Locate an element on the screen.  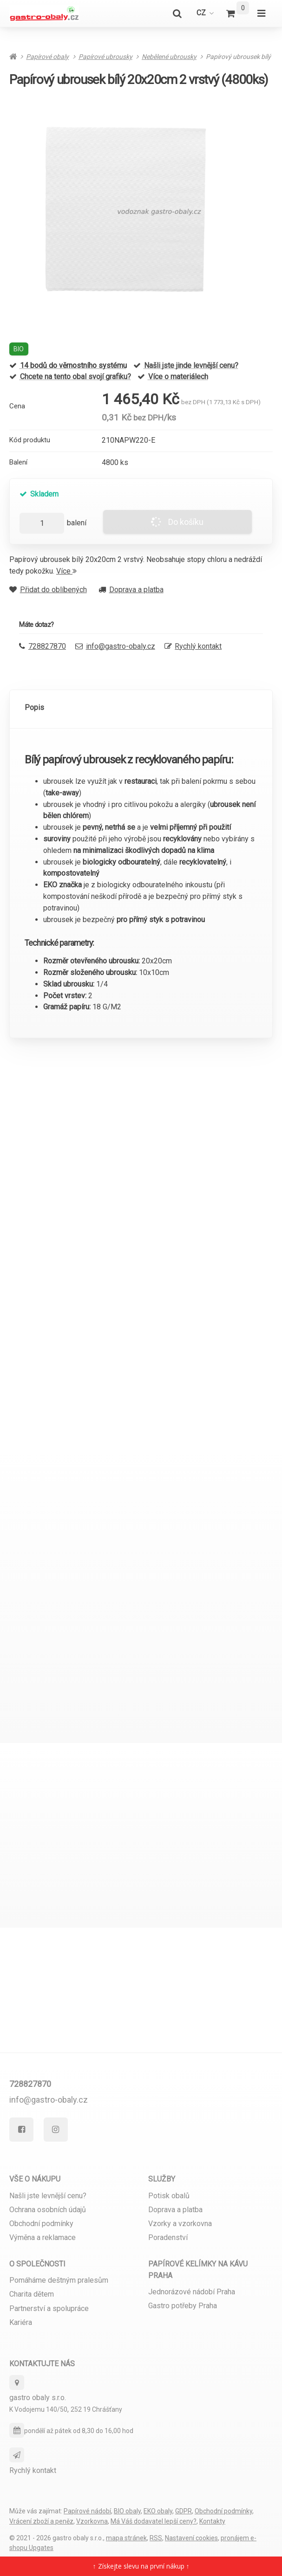
Papírové ubrousky is located at coordinates (105, 56).